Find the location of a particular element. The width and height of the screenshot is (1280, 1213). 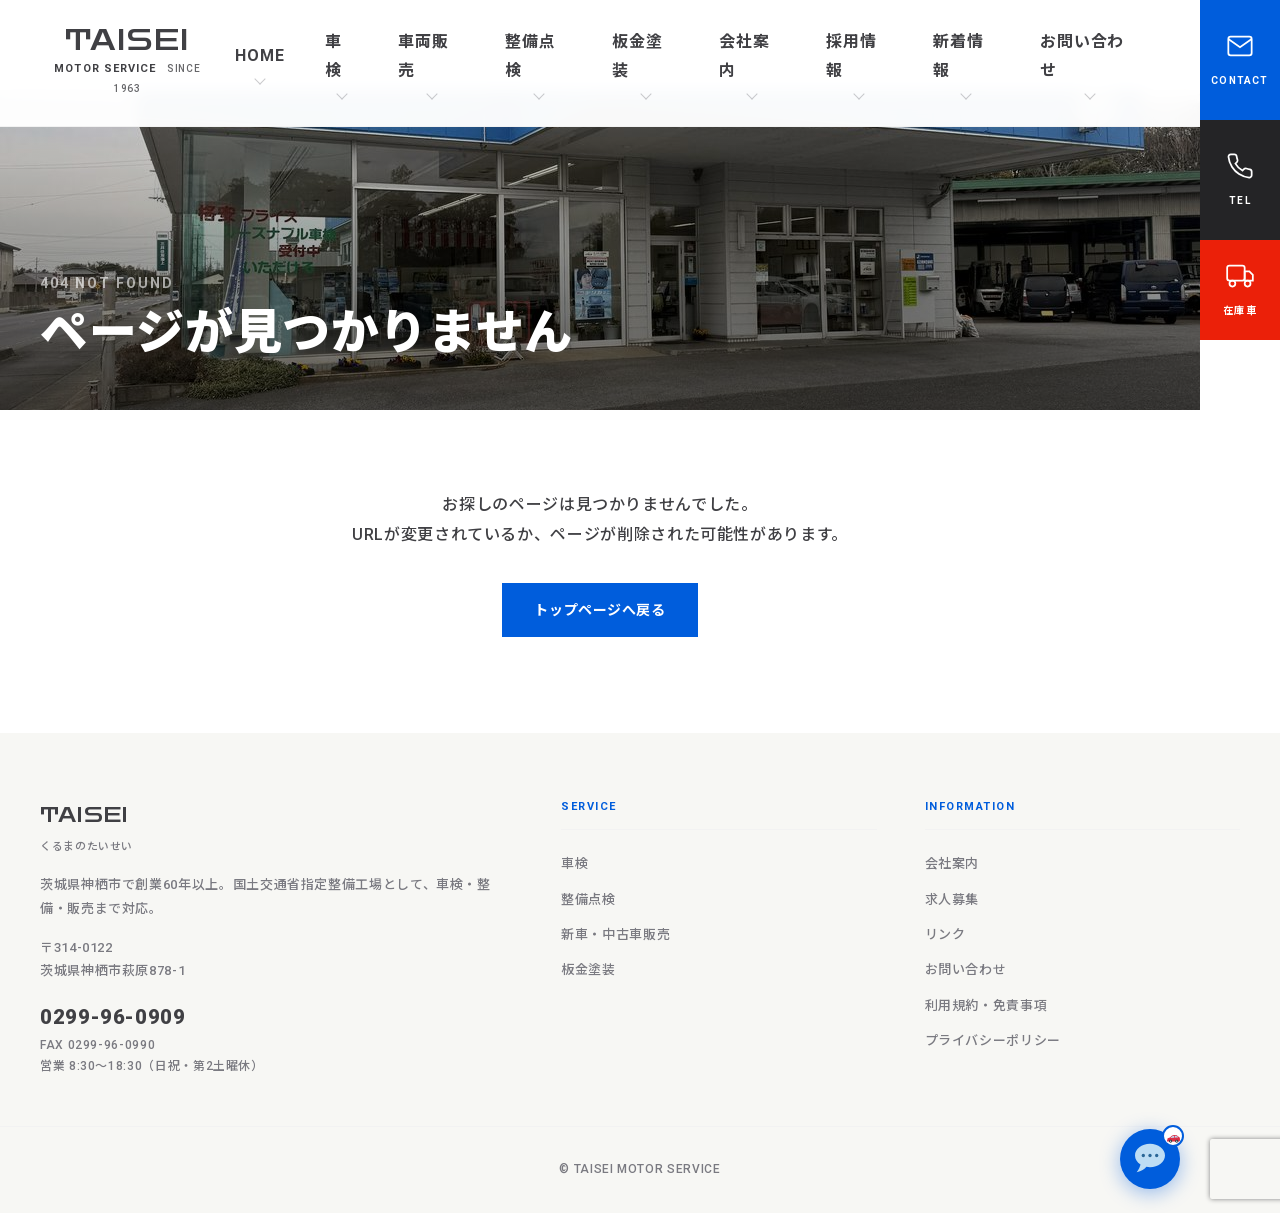

0299-96-0909 is located at coordinates (113, 1017).